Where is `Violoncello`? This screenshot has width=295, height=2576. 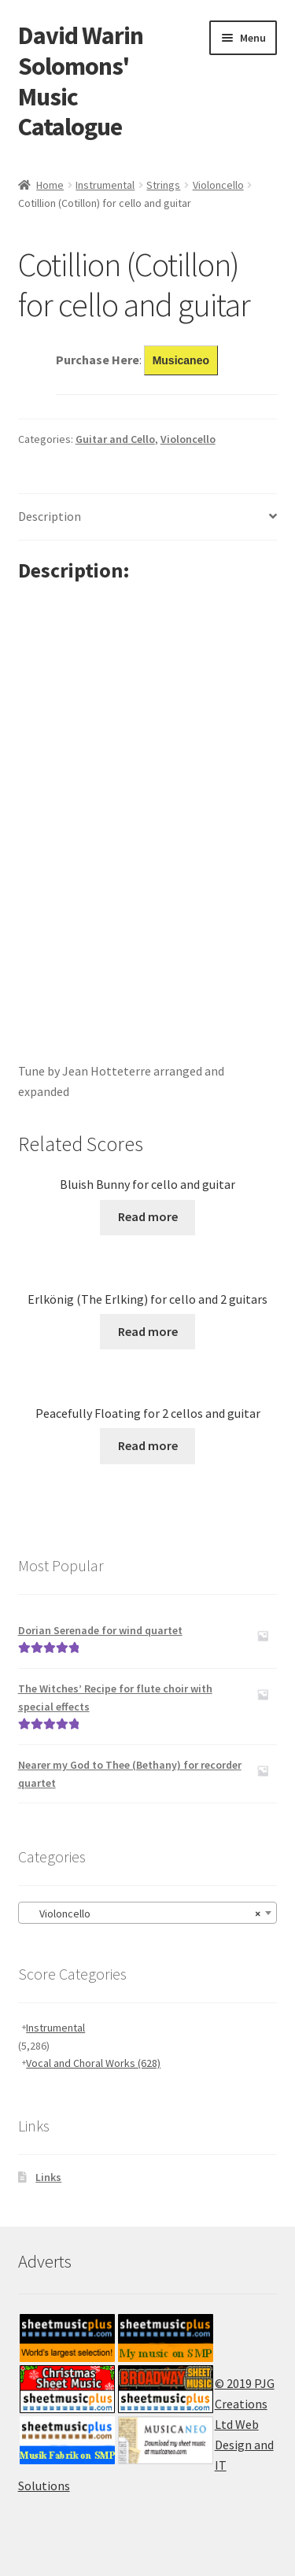 Violoncello is located at coordinates (218, 185).